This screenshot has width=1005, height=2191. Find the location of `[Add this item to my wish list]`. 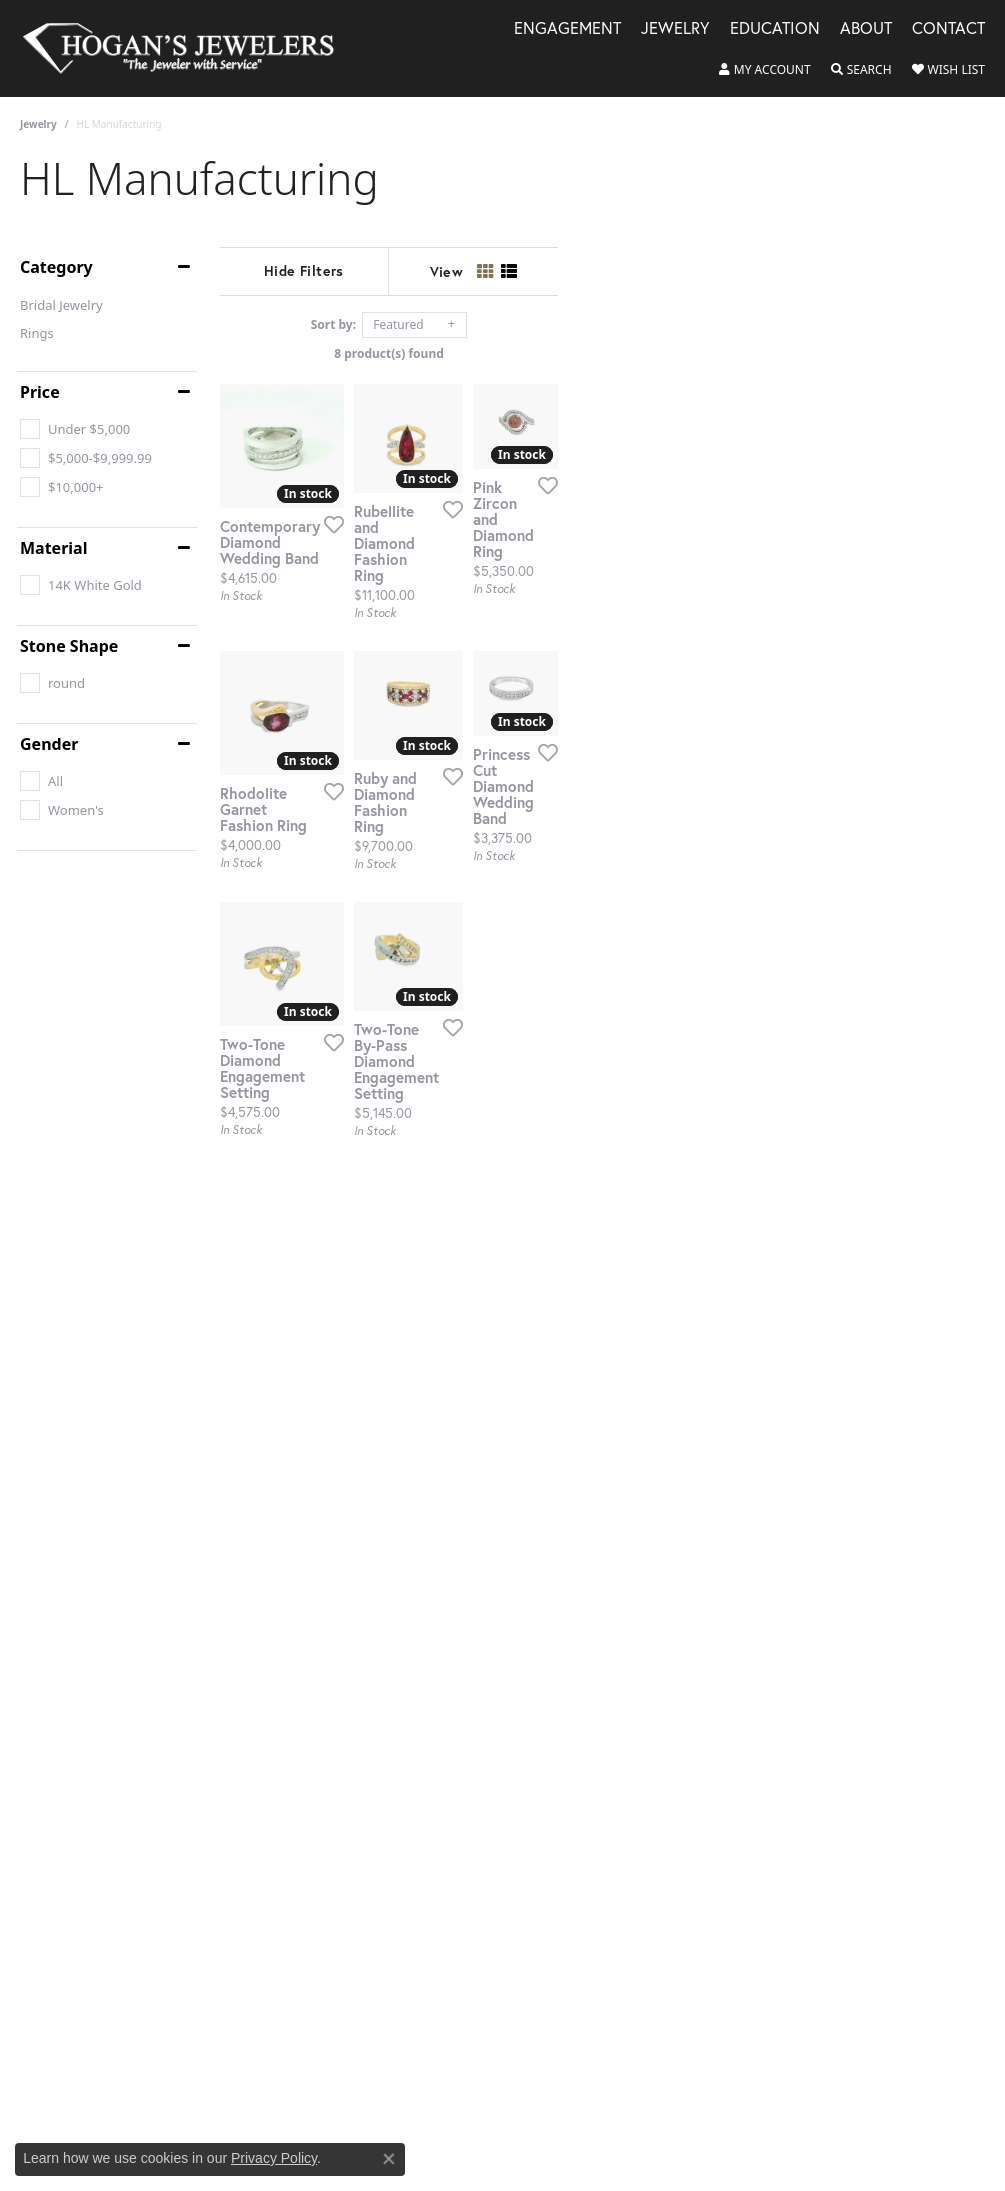

[Add this item to my wish list] is located at coordinates (452, 649).